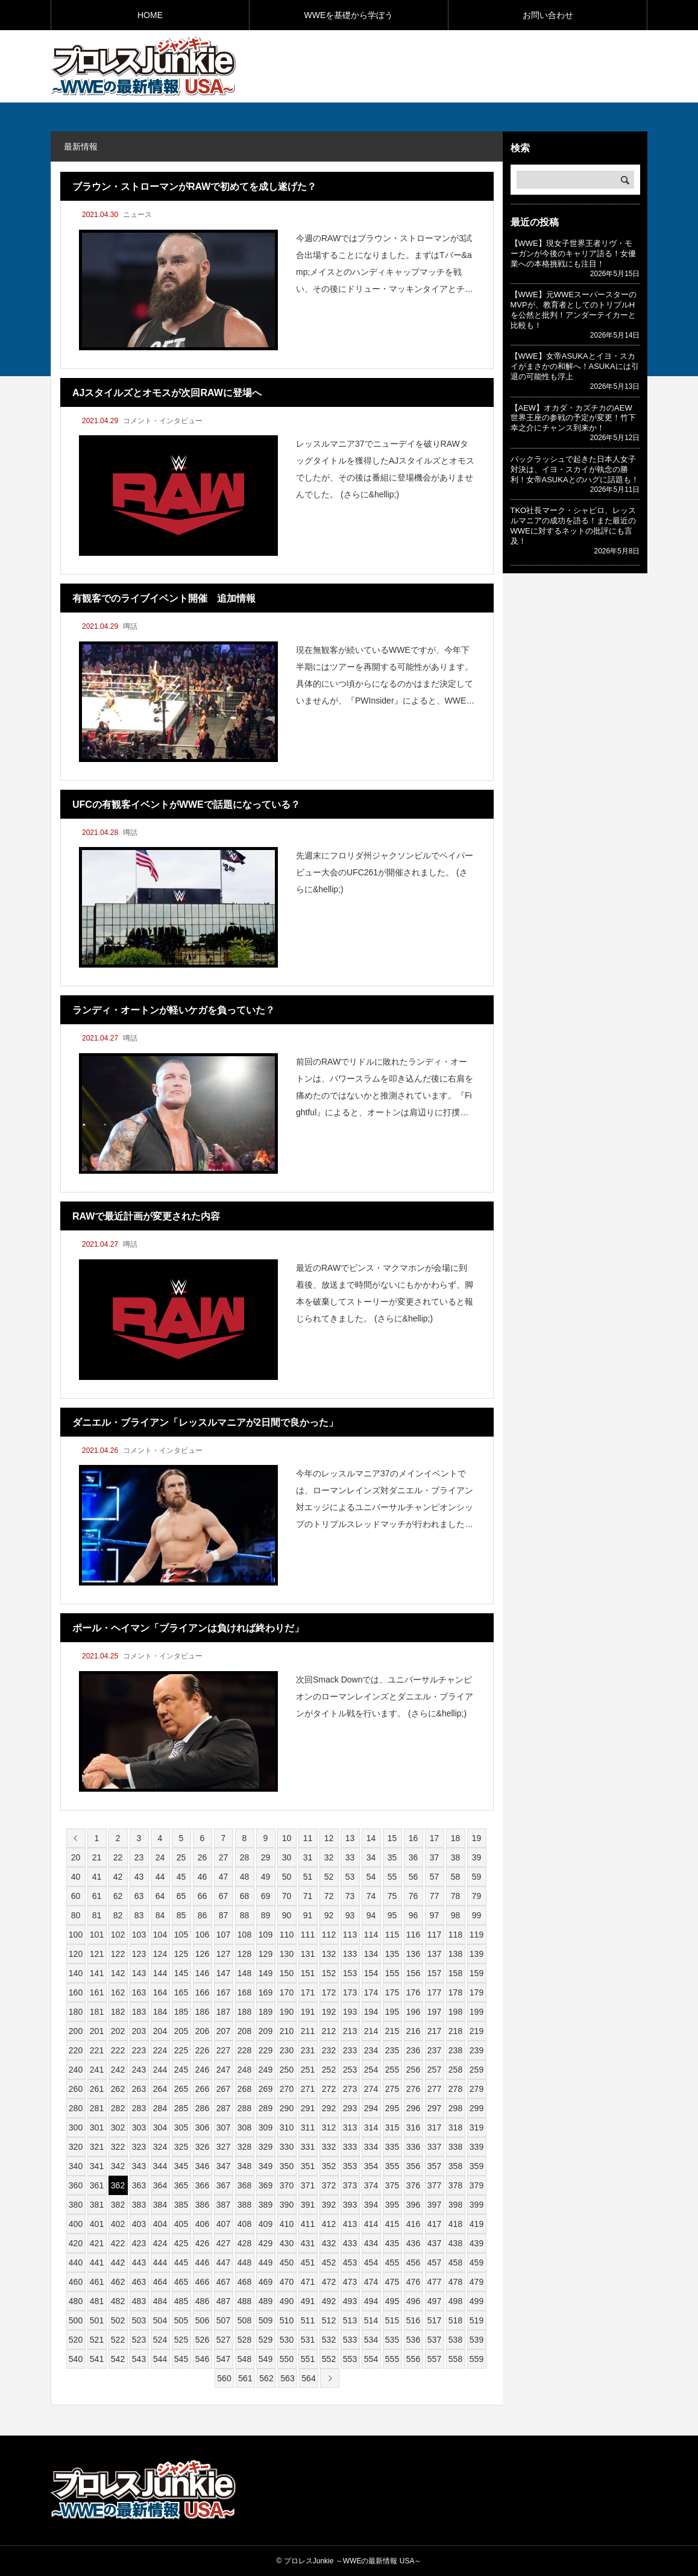 This screenshot has height=2576, width=698. I want to click on 191, so click(308, 2012).